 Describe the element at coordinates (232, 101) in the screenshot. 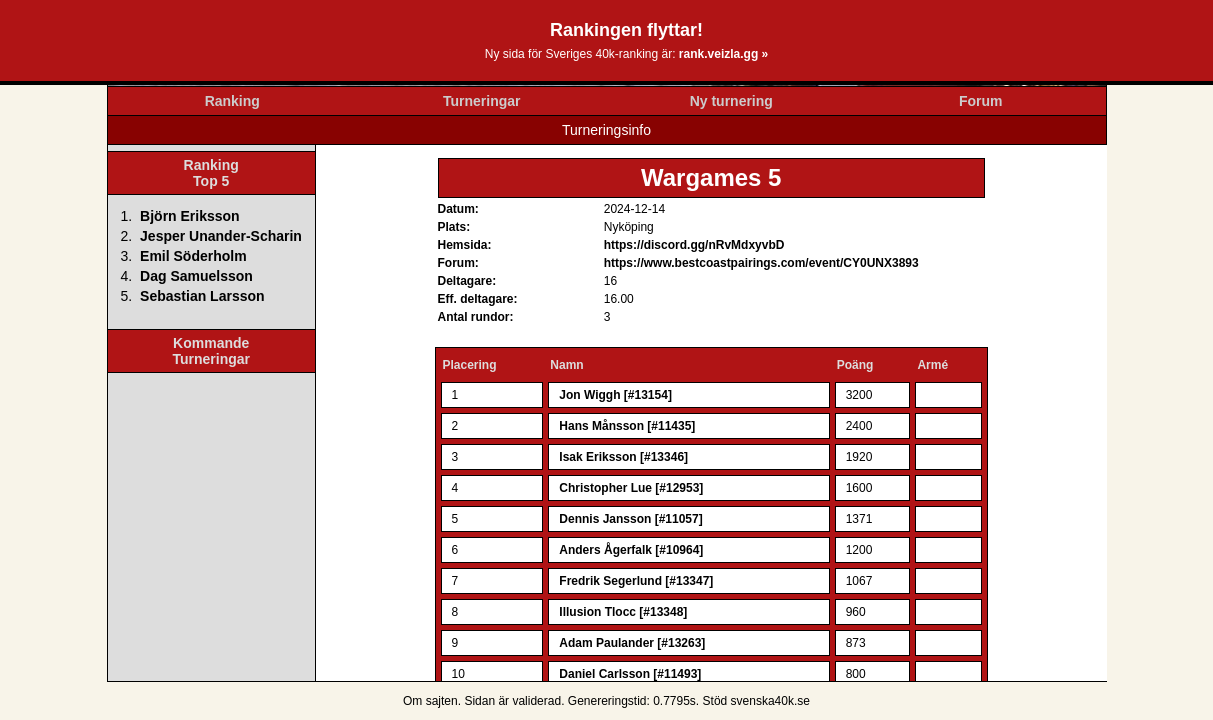

I see `Ranking` at that location.